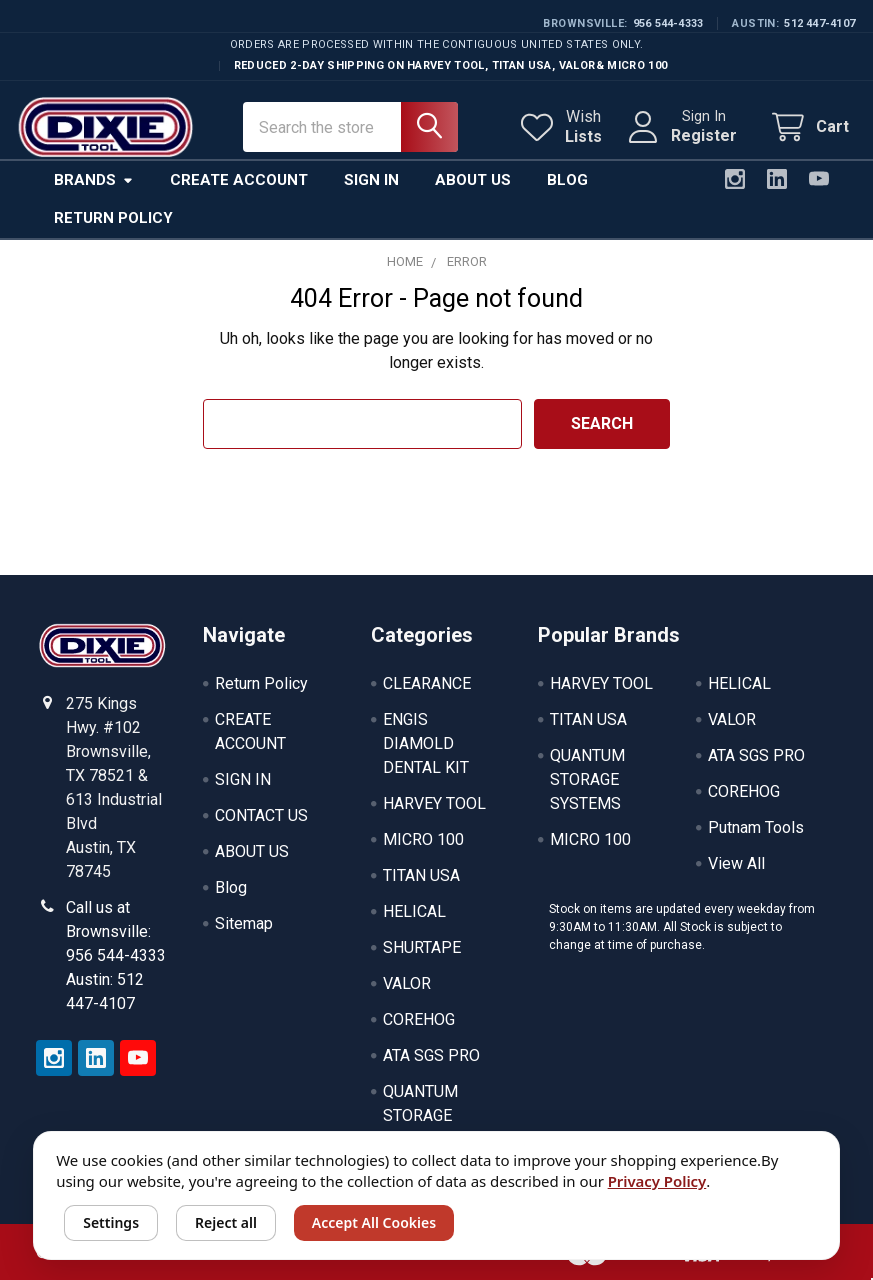  What do you see at coordinates (427, 680) in the screenshot?
I see `CLEARANCE` at bounding box center [427, 680].